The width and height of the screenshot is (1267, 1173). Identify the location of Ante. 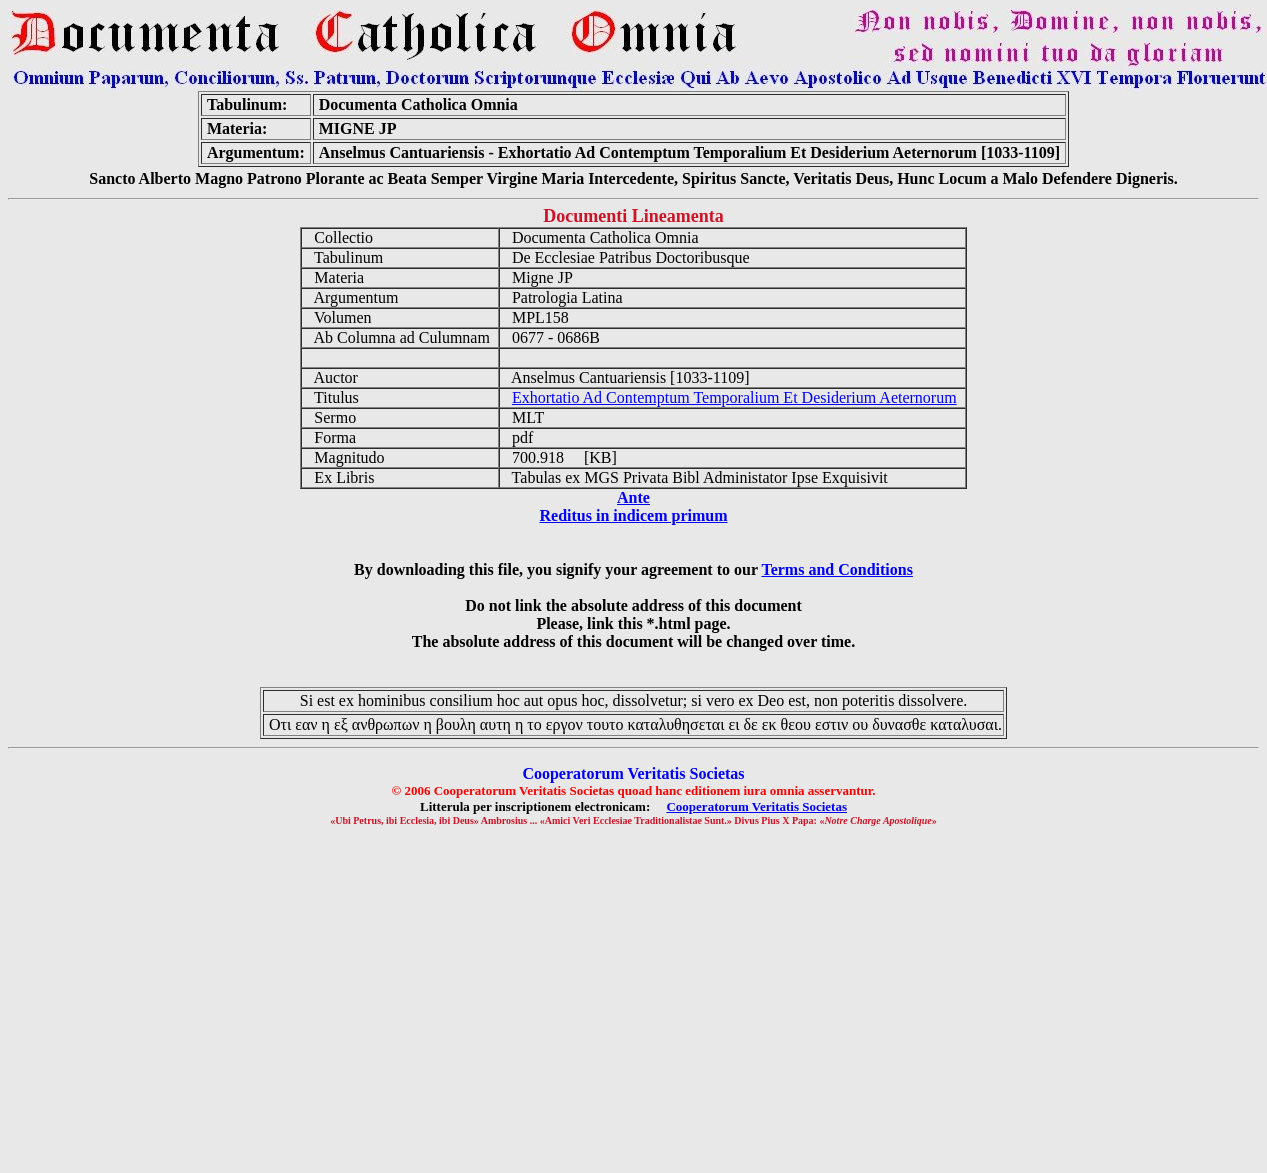
(633, 497).